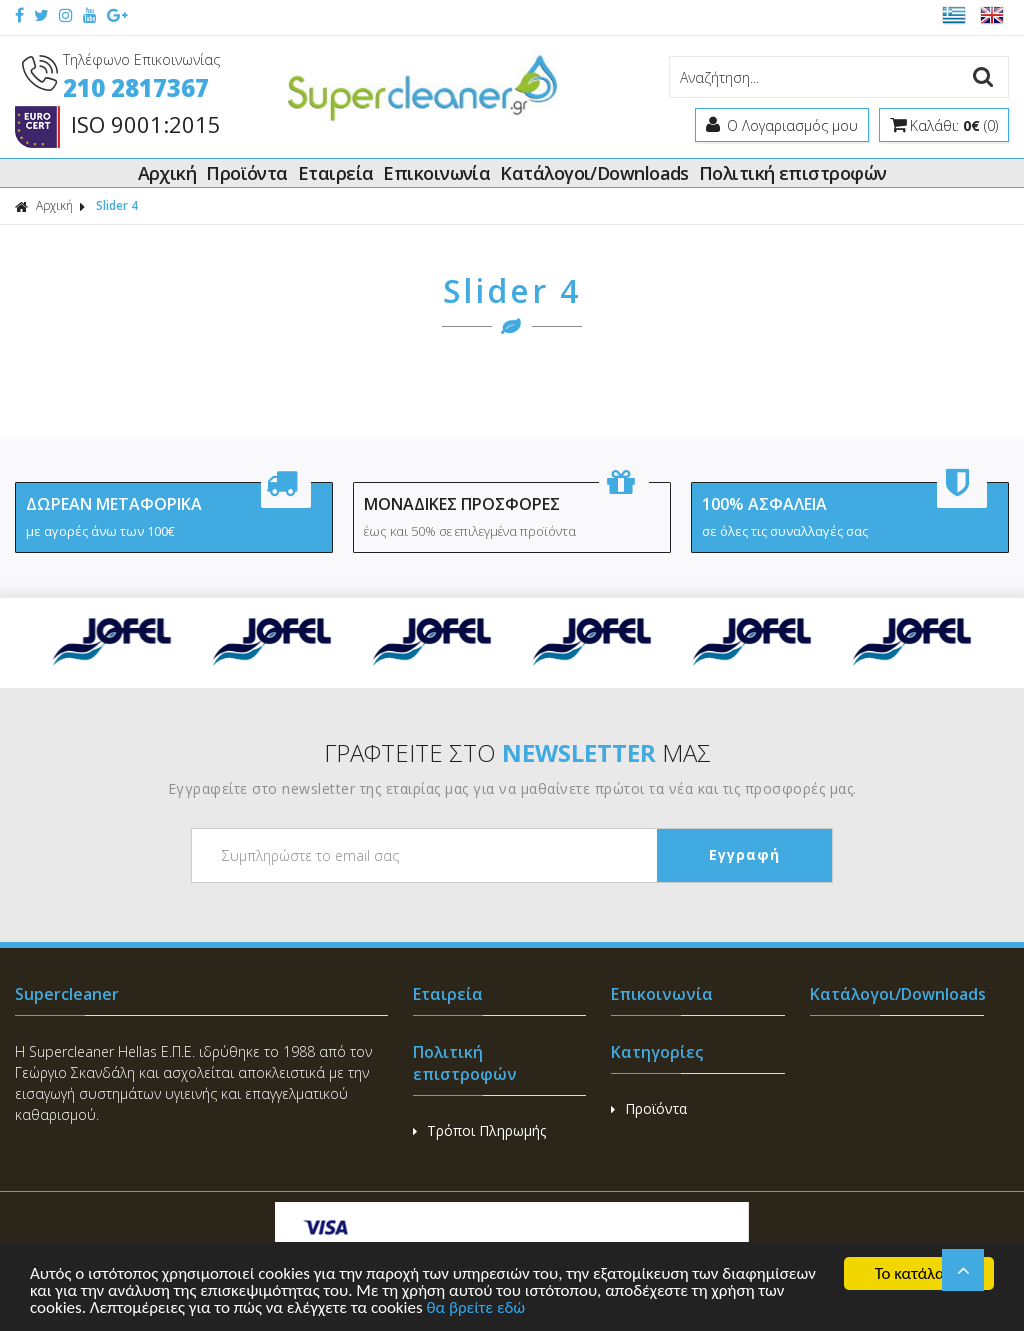 The height and width of the screenshot is (1331, 1024). I want to click on Κατάλογοι/Downloads, so click(594, 173).